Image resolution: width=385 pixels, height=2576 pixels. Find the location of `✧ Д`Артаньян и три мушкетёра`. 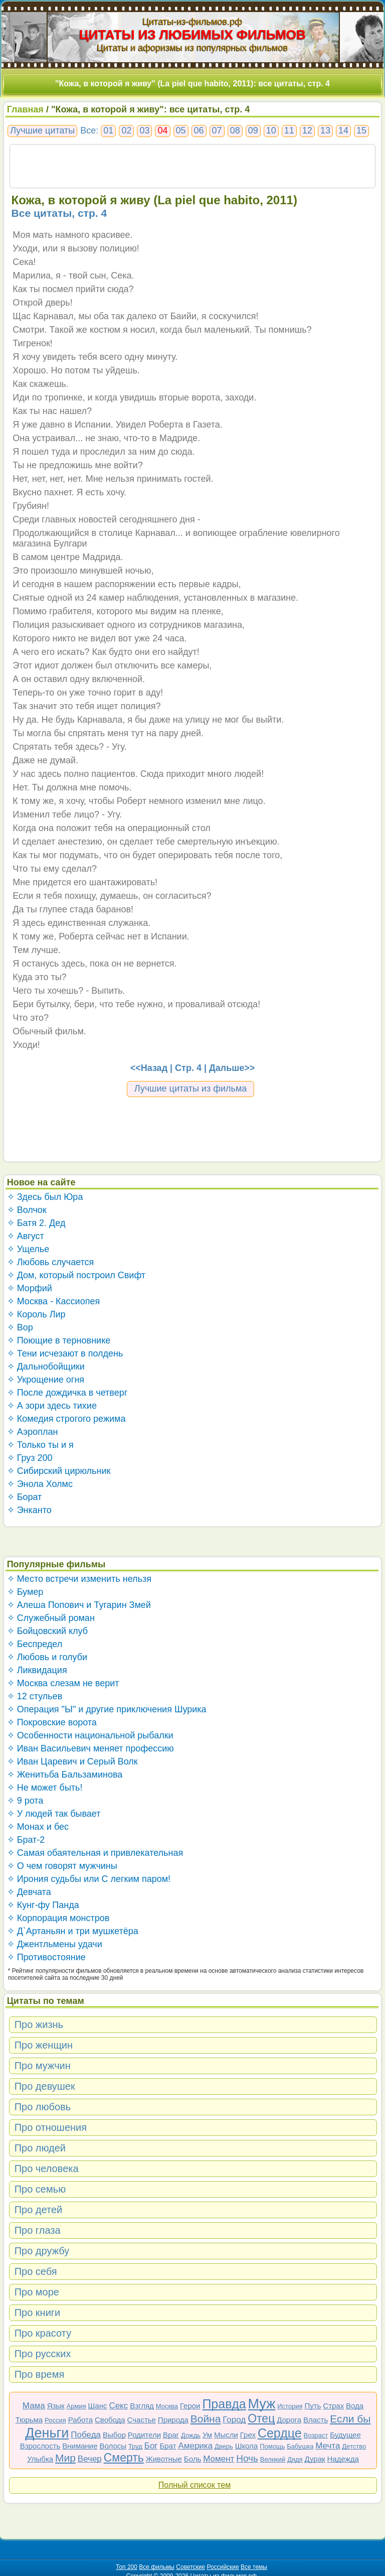

✧ Д`Артаньян и три мушкетёра is located at coordinates (72, 1931).